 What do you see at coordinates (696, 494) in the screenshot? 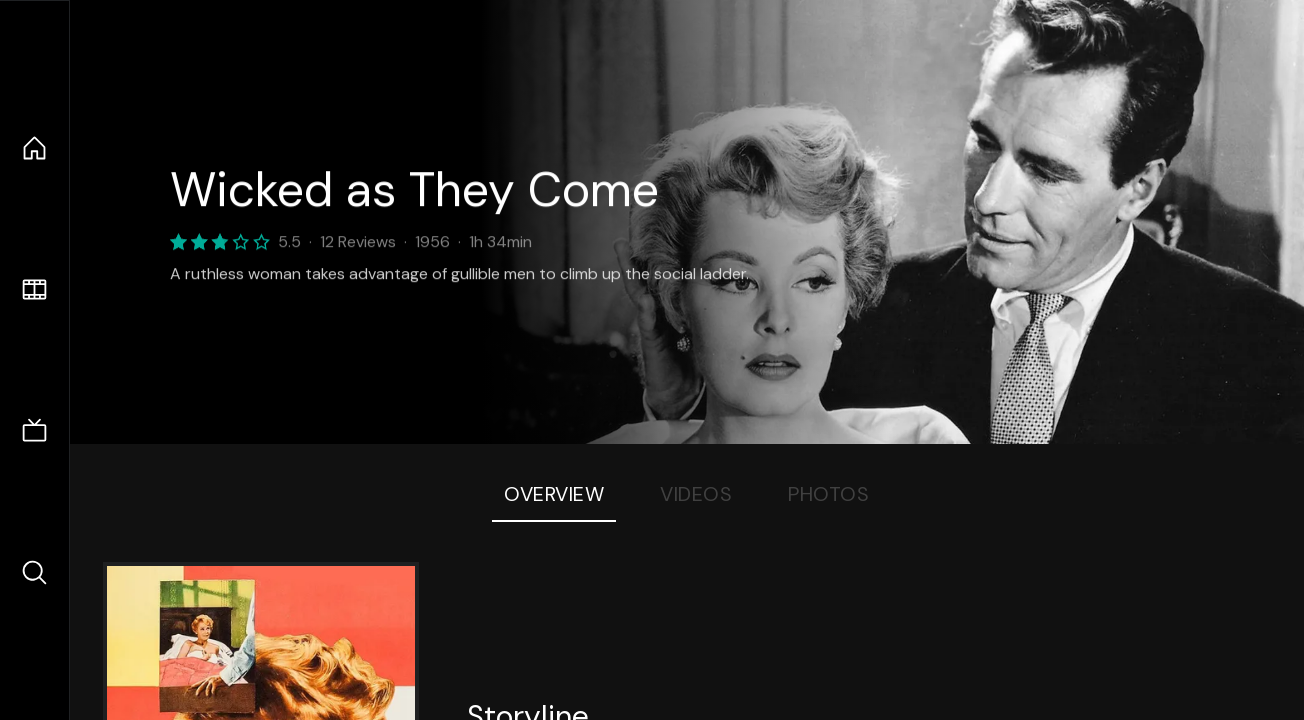
I see `Videos` at bounding box center [696, 494].